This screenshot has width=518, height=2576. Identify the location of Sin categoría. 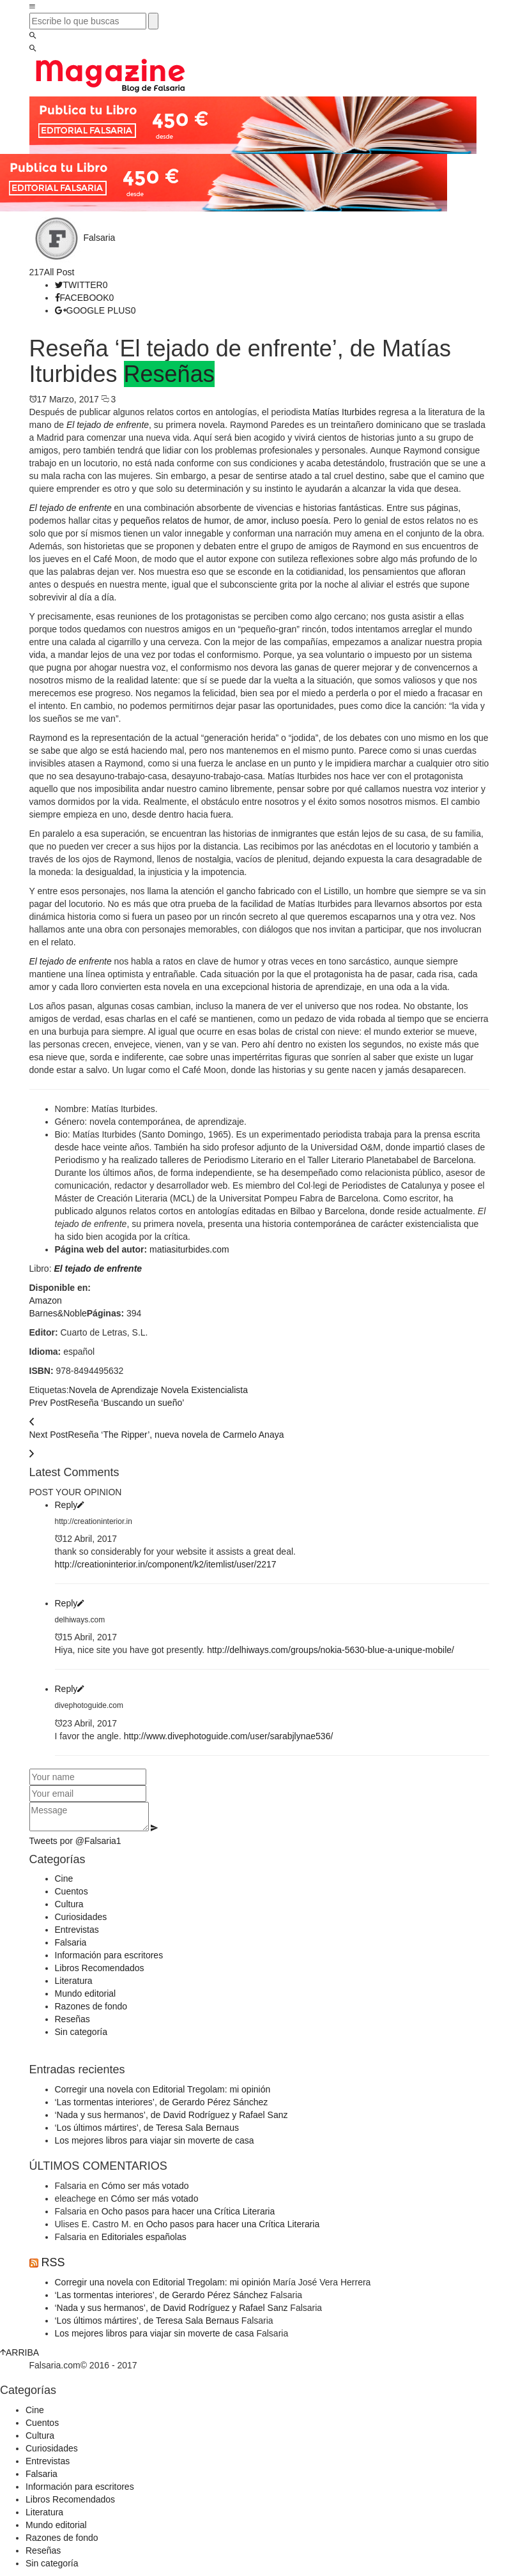
(81, 2032).